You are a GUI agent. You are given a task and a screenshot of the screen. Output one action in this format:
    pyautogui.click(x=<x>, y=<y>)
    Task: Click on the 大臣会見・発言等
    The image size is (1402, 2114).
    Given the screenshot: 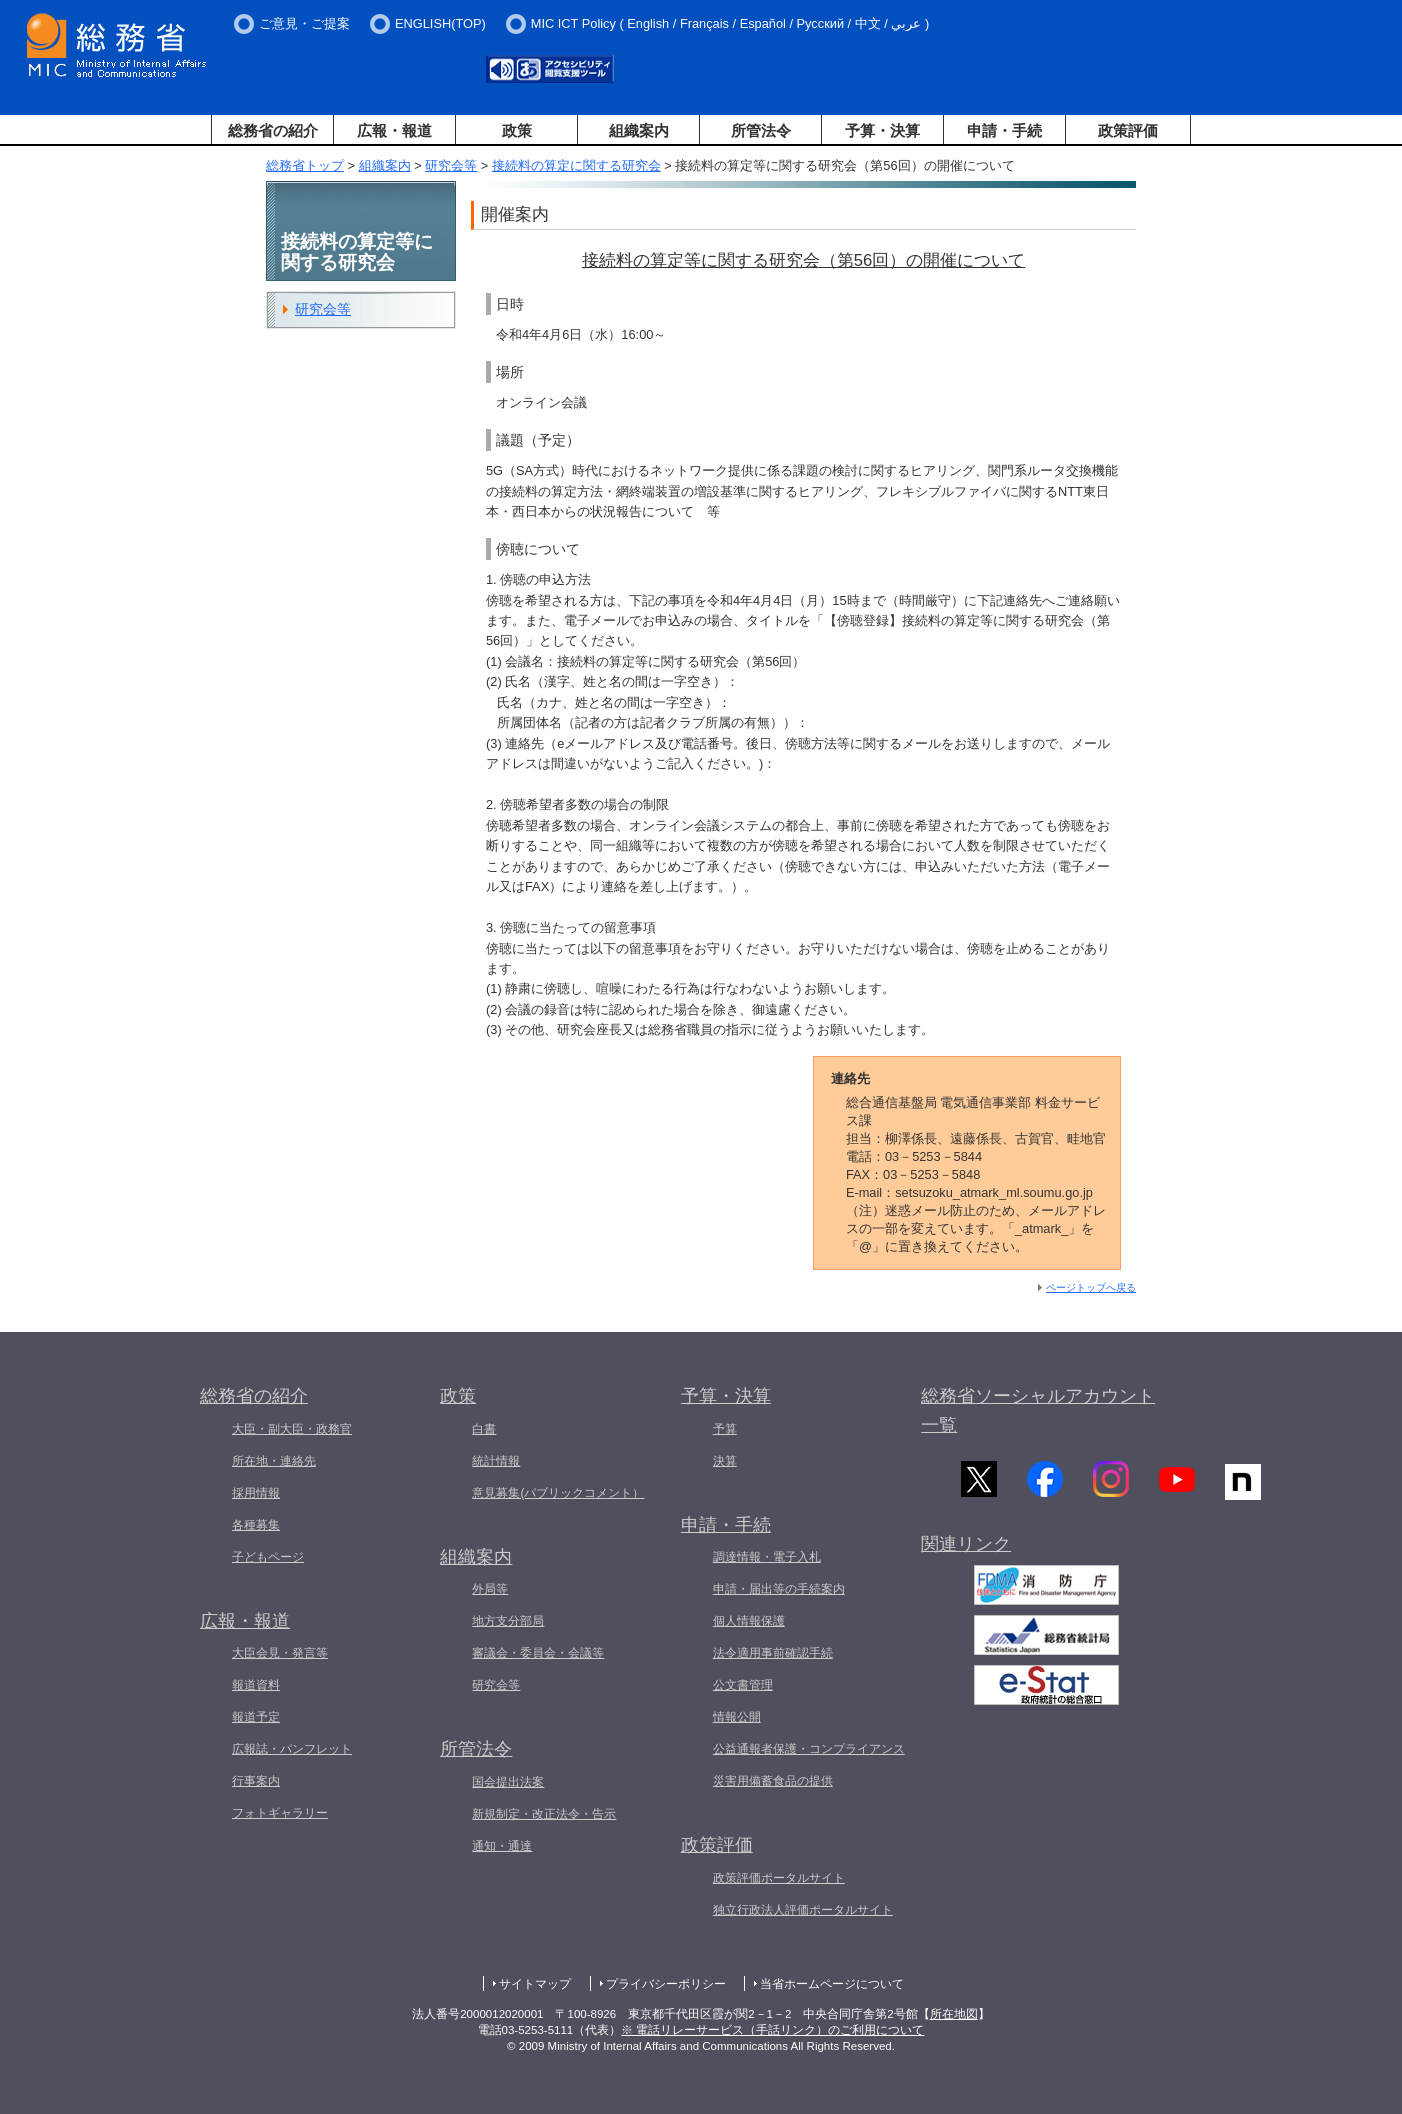 What is the action you would take?
    pyautogui.click(x=280, y=1653)
    